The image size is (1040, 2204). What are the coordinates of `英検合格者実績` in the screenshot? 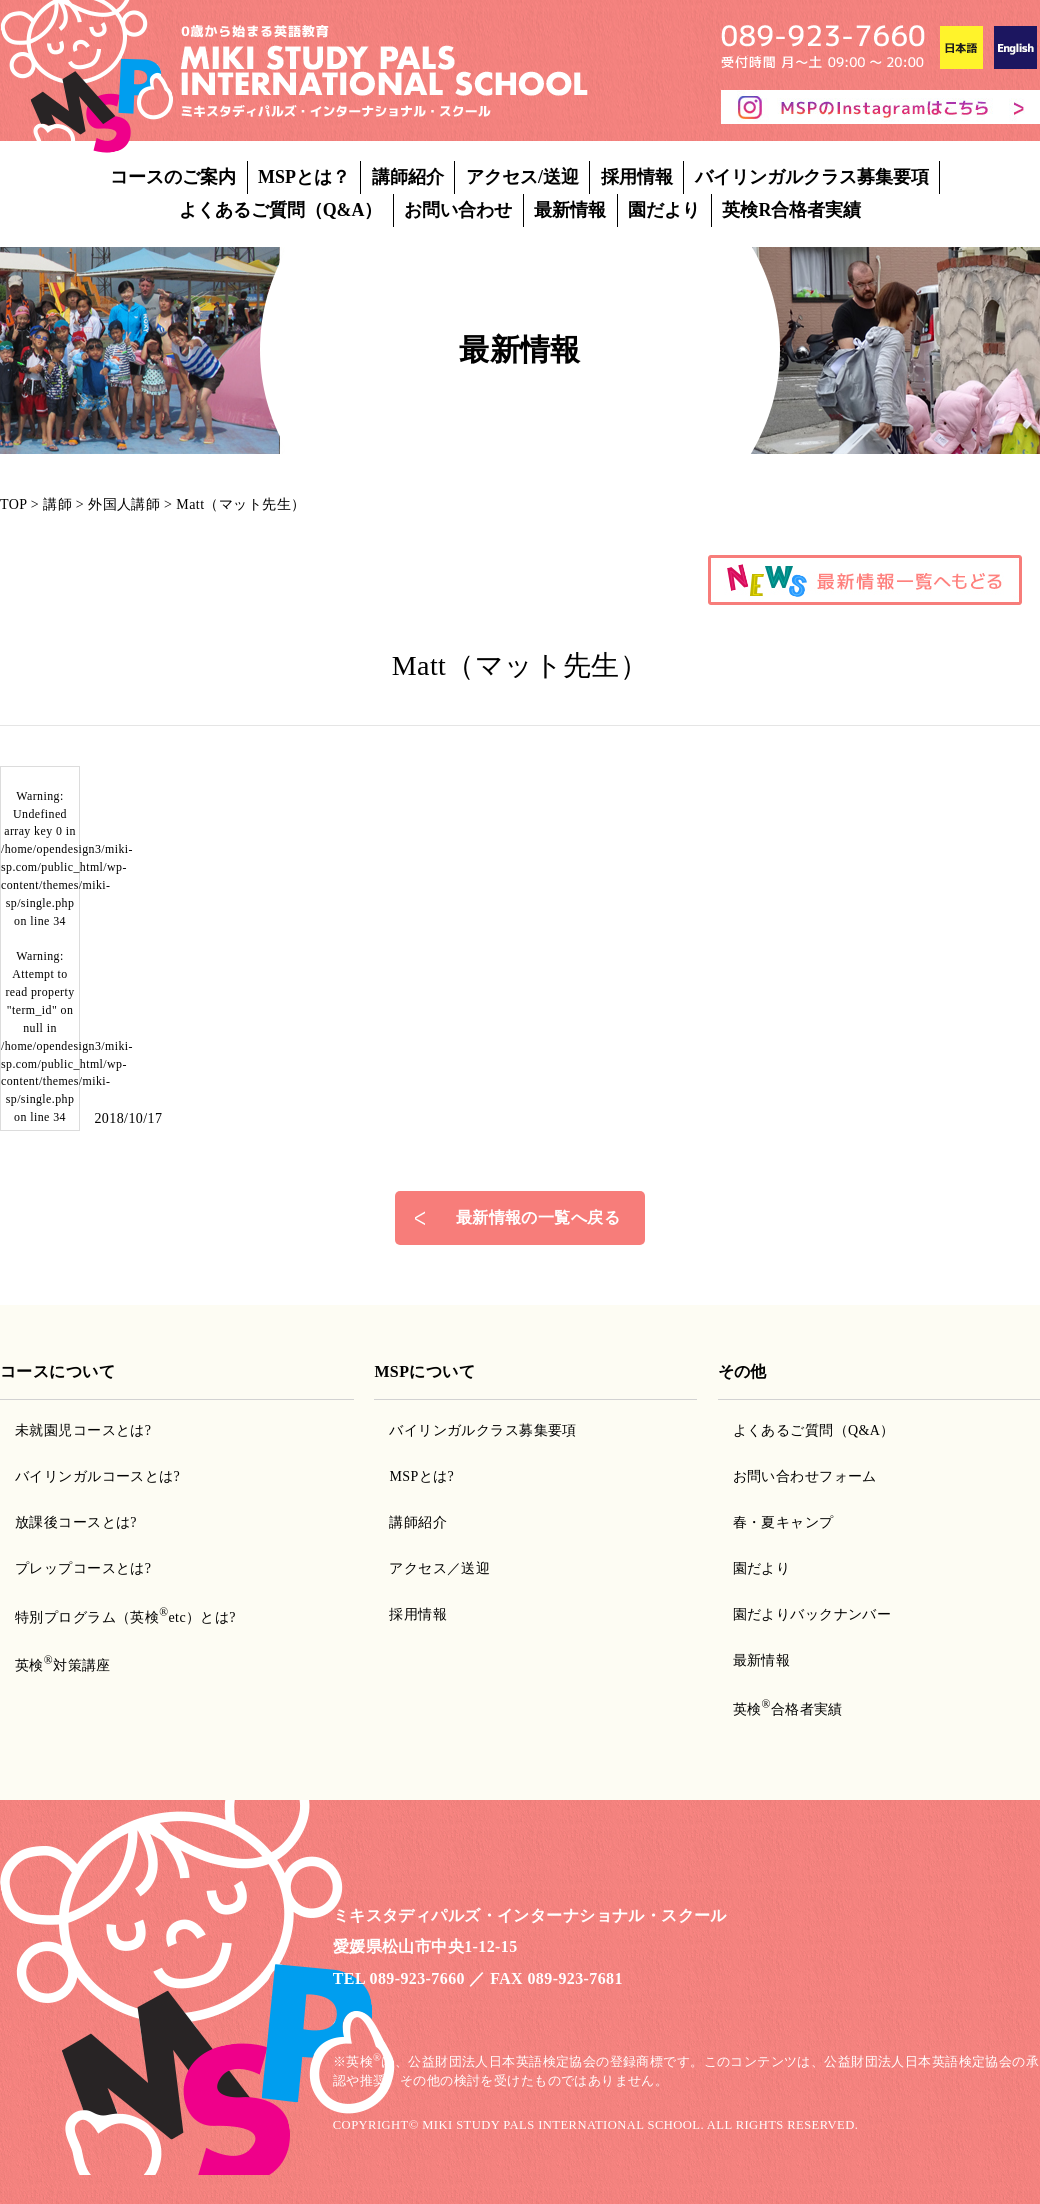 It's located at (788, 1709).